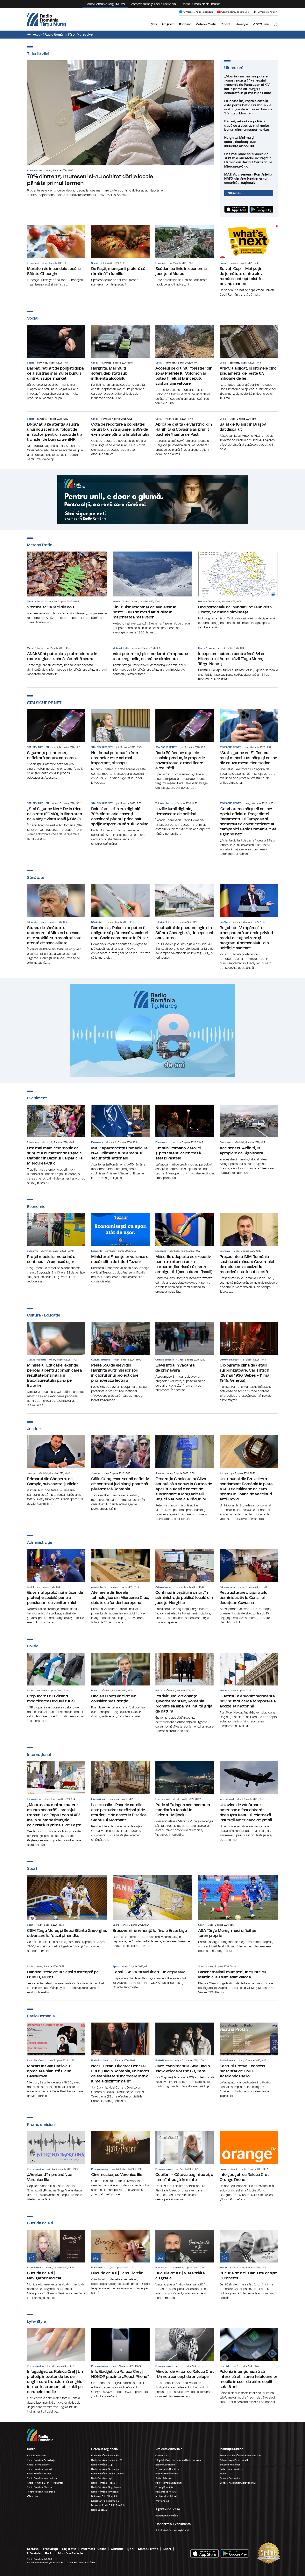 Image resolution: width=305 pixels, height=2576 pixels. Describe the element at coordinates (166, 2492) in the screenshot. I see `România de Nota 10` at that location.